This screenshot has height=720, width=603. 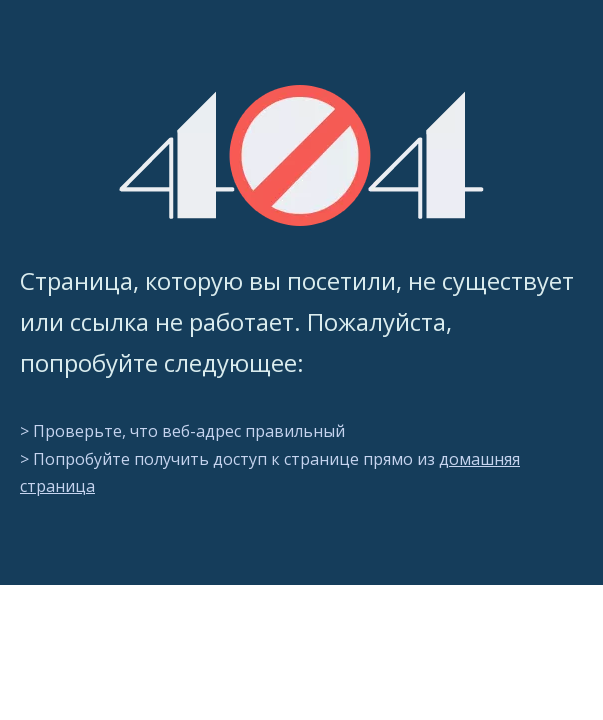 I want to click on [404], so click(x=301, y=155).